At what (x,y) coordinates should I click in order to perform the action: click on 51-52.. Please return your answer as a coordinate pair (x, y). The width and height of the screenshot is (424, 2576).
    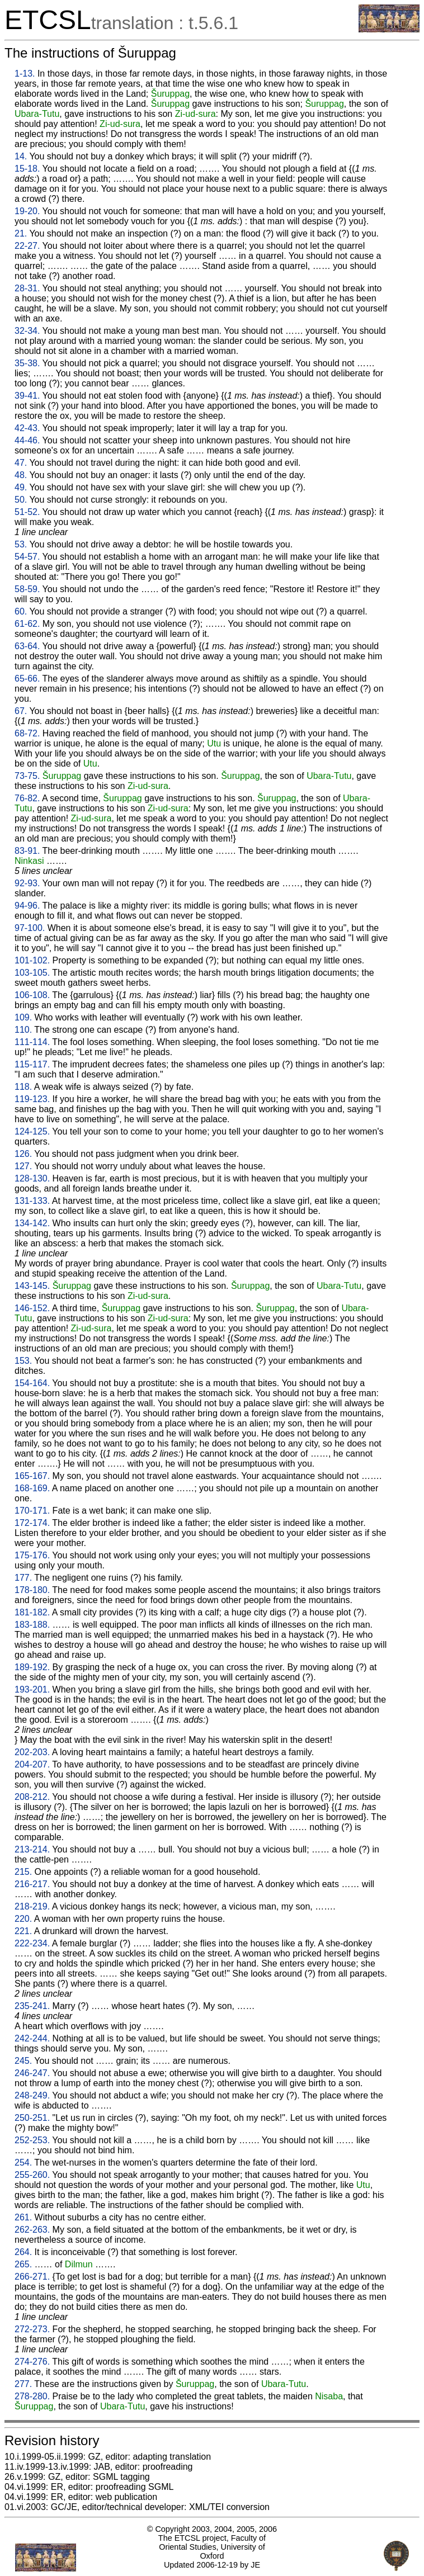
    Looking at the image, I should click on (27, 512).